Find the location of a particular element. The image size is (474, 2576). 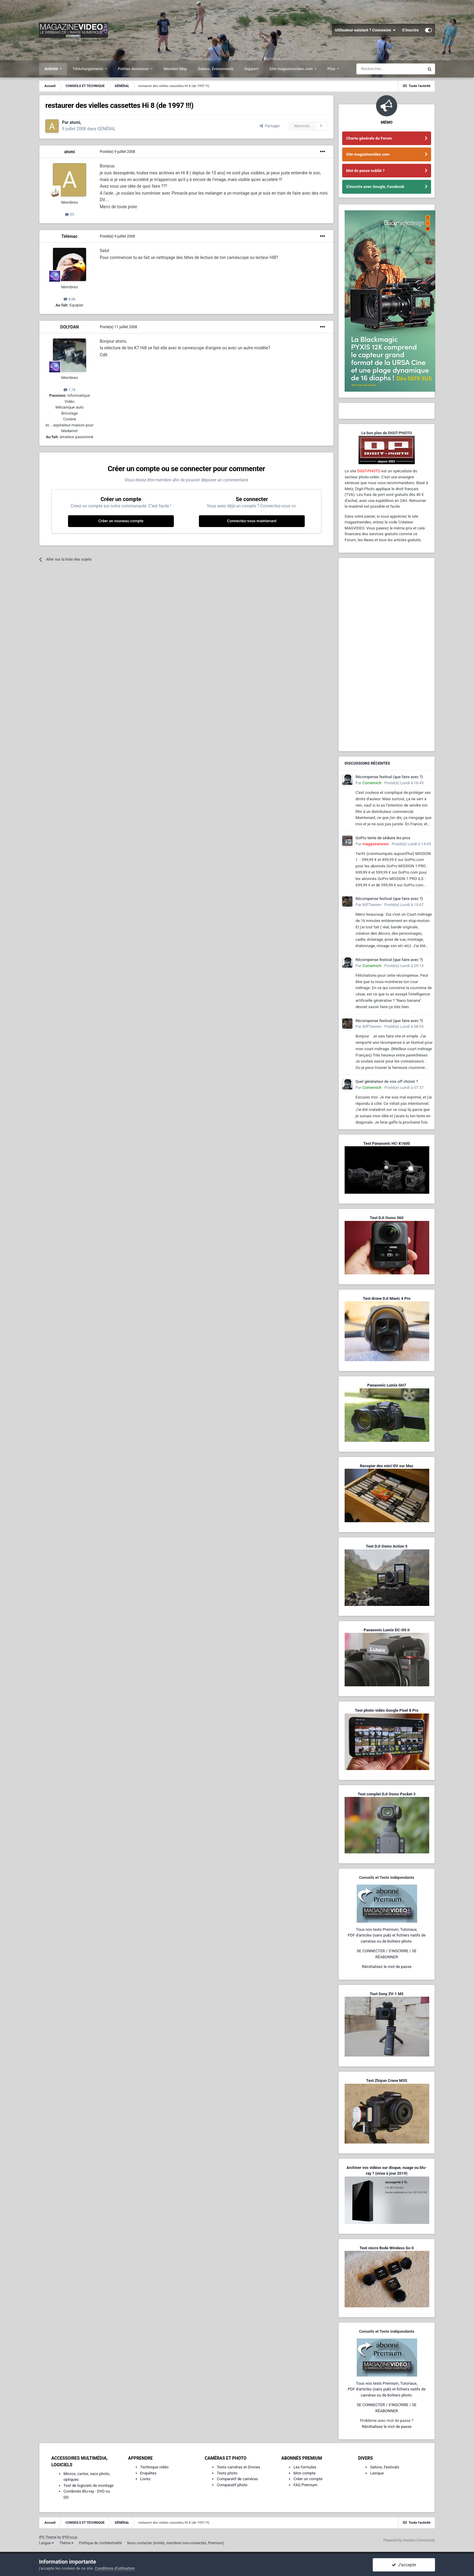

Charte générale du Forum is located at coordinates (369, 138).